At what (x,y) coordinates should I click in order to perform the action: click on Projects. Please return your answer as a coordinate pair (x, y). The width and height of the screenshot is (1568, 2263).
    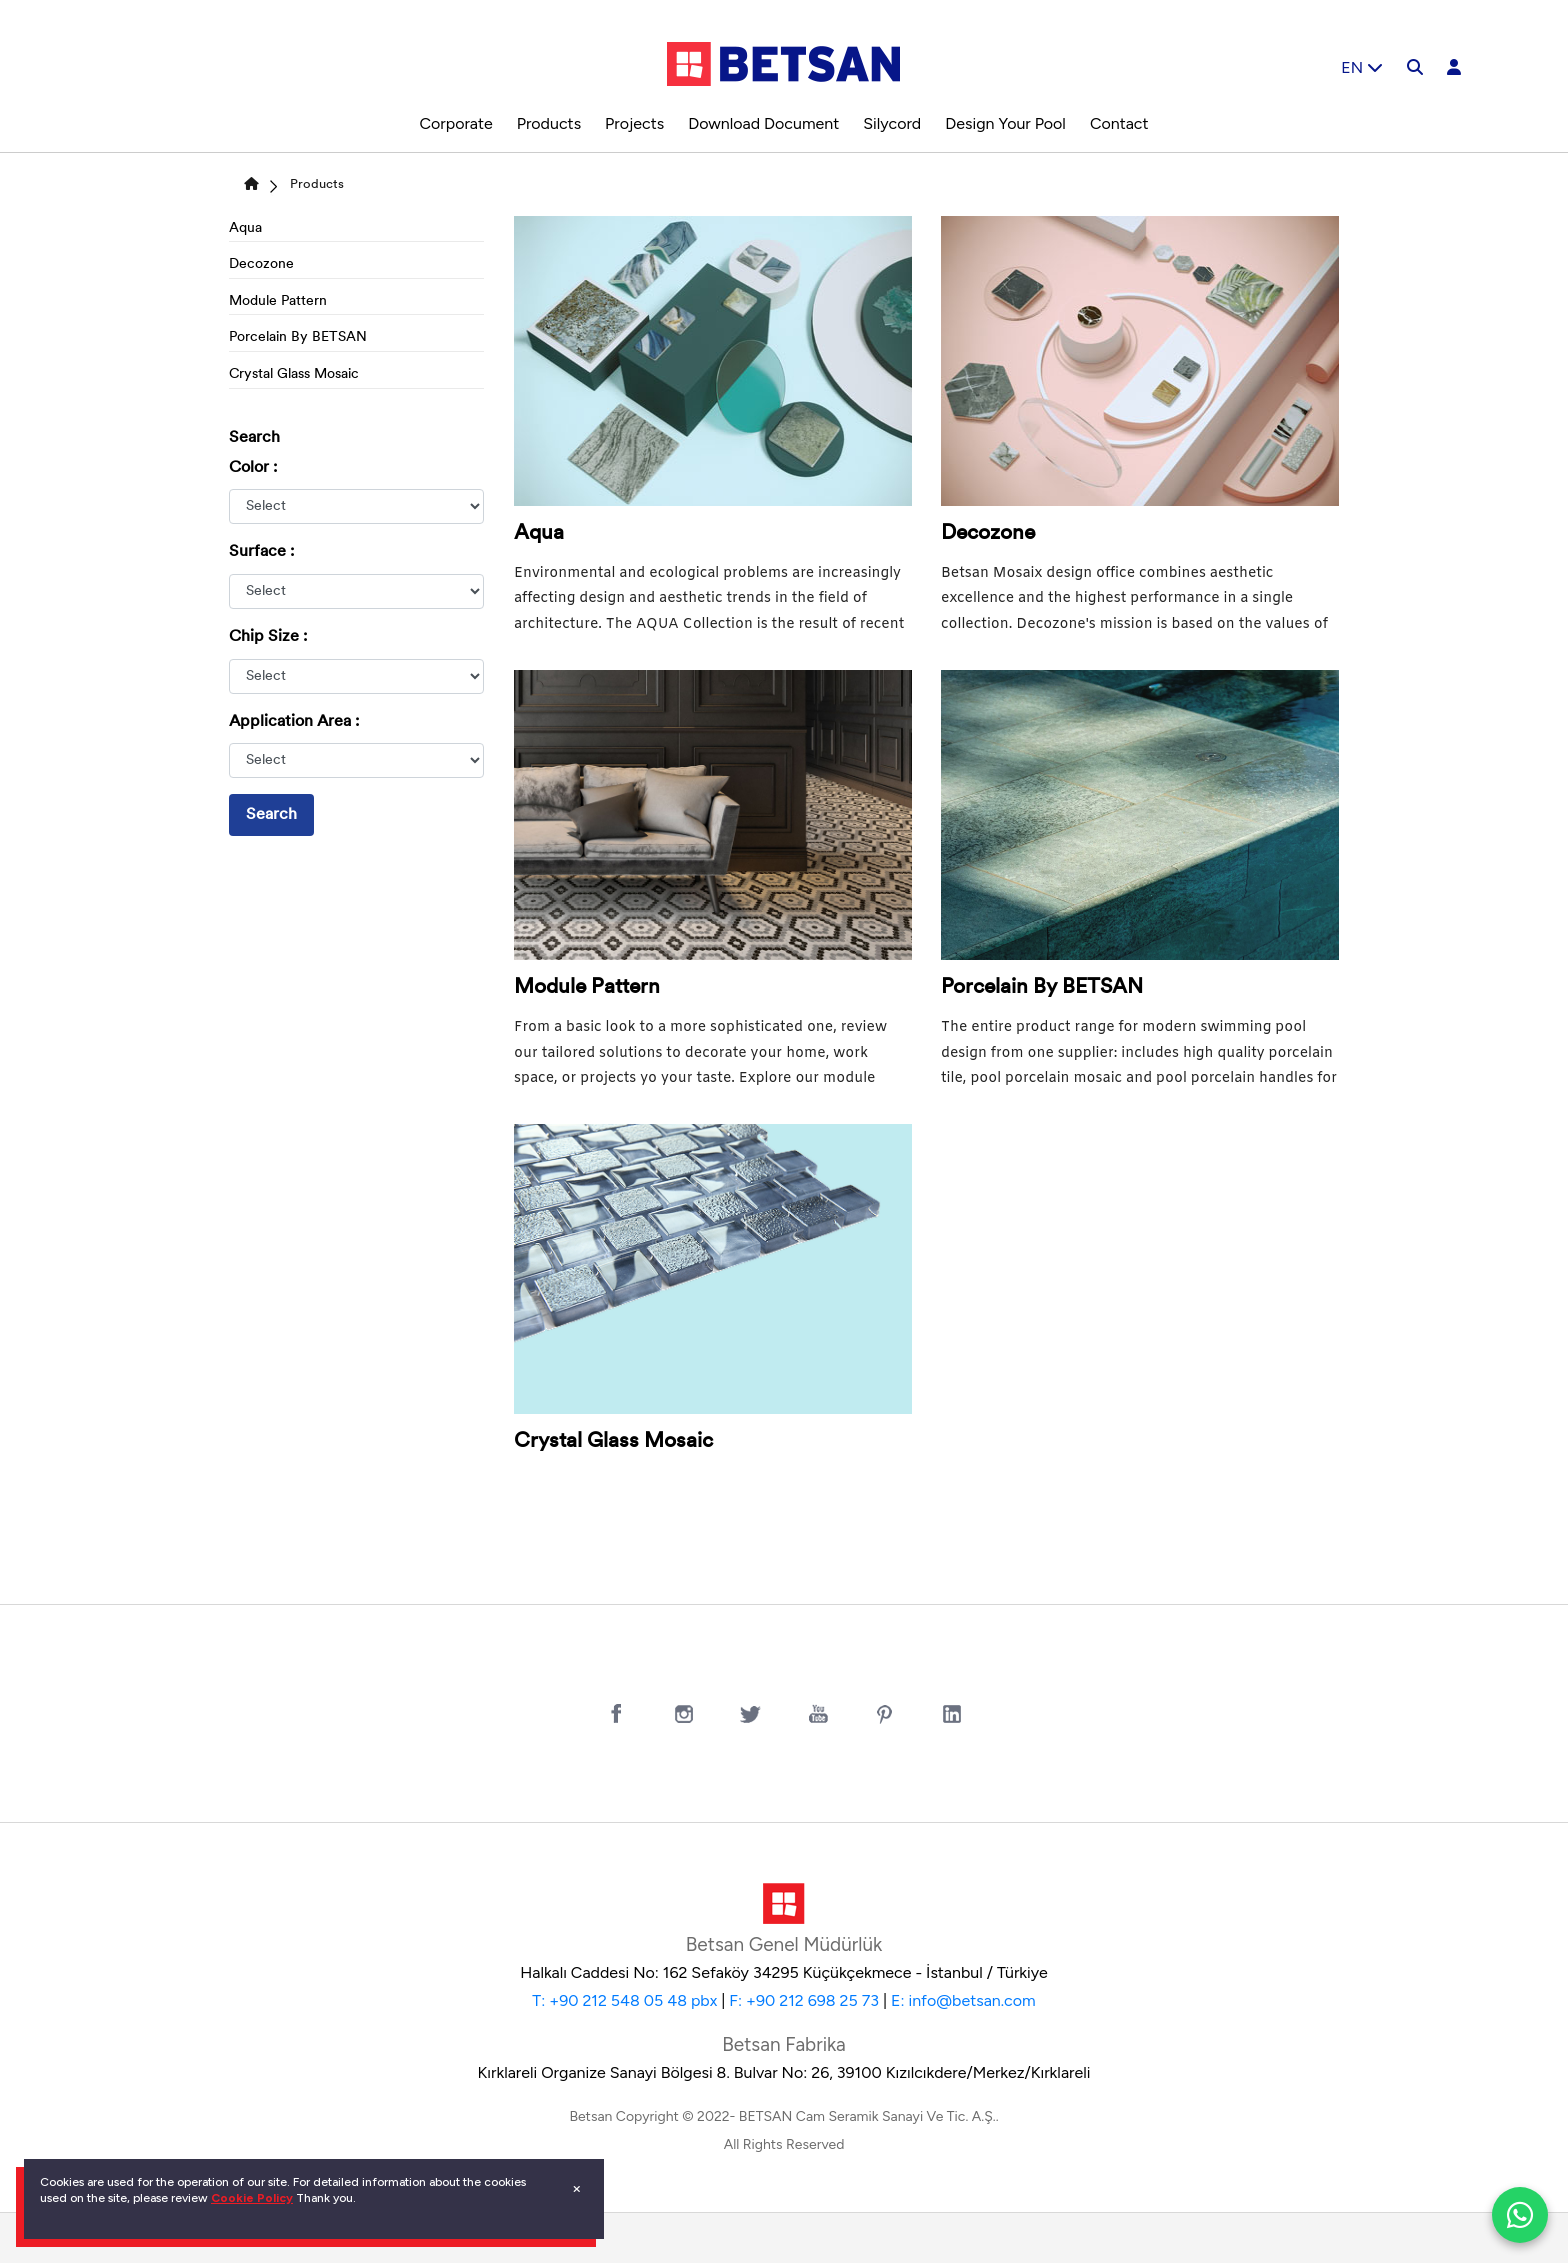
    Looking at the image, I should click on (634, 123).